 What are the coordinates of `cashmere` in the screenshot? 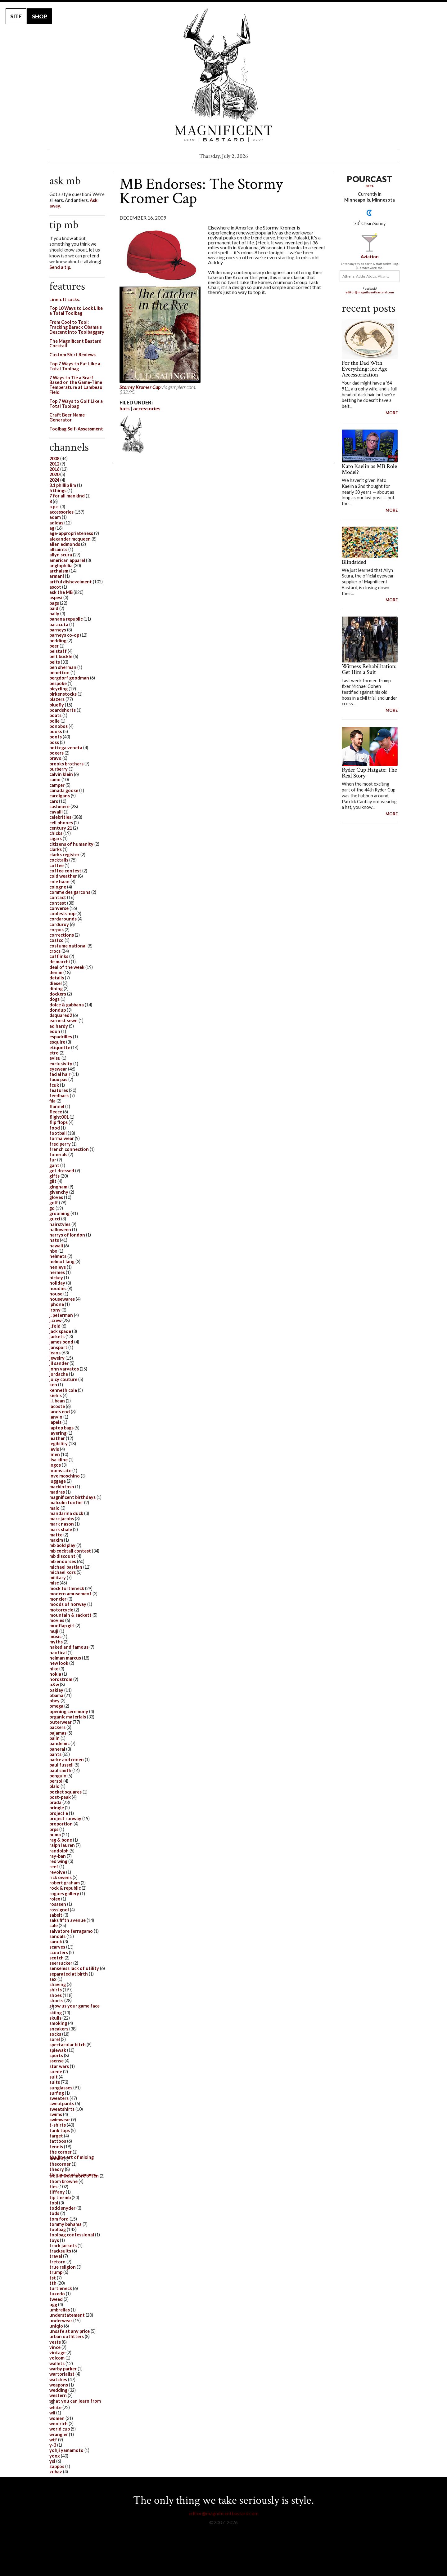 It's located at (59, 806).